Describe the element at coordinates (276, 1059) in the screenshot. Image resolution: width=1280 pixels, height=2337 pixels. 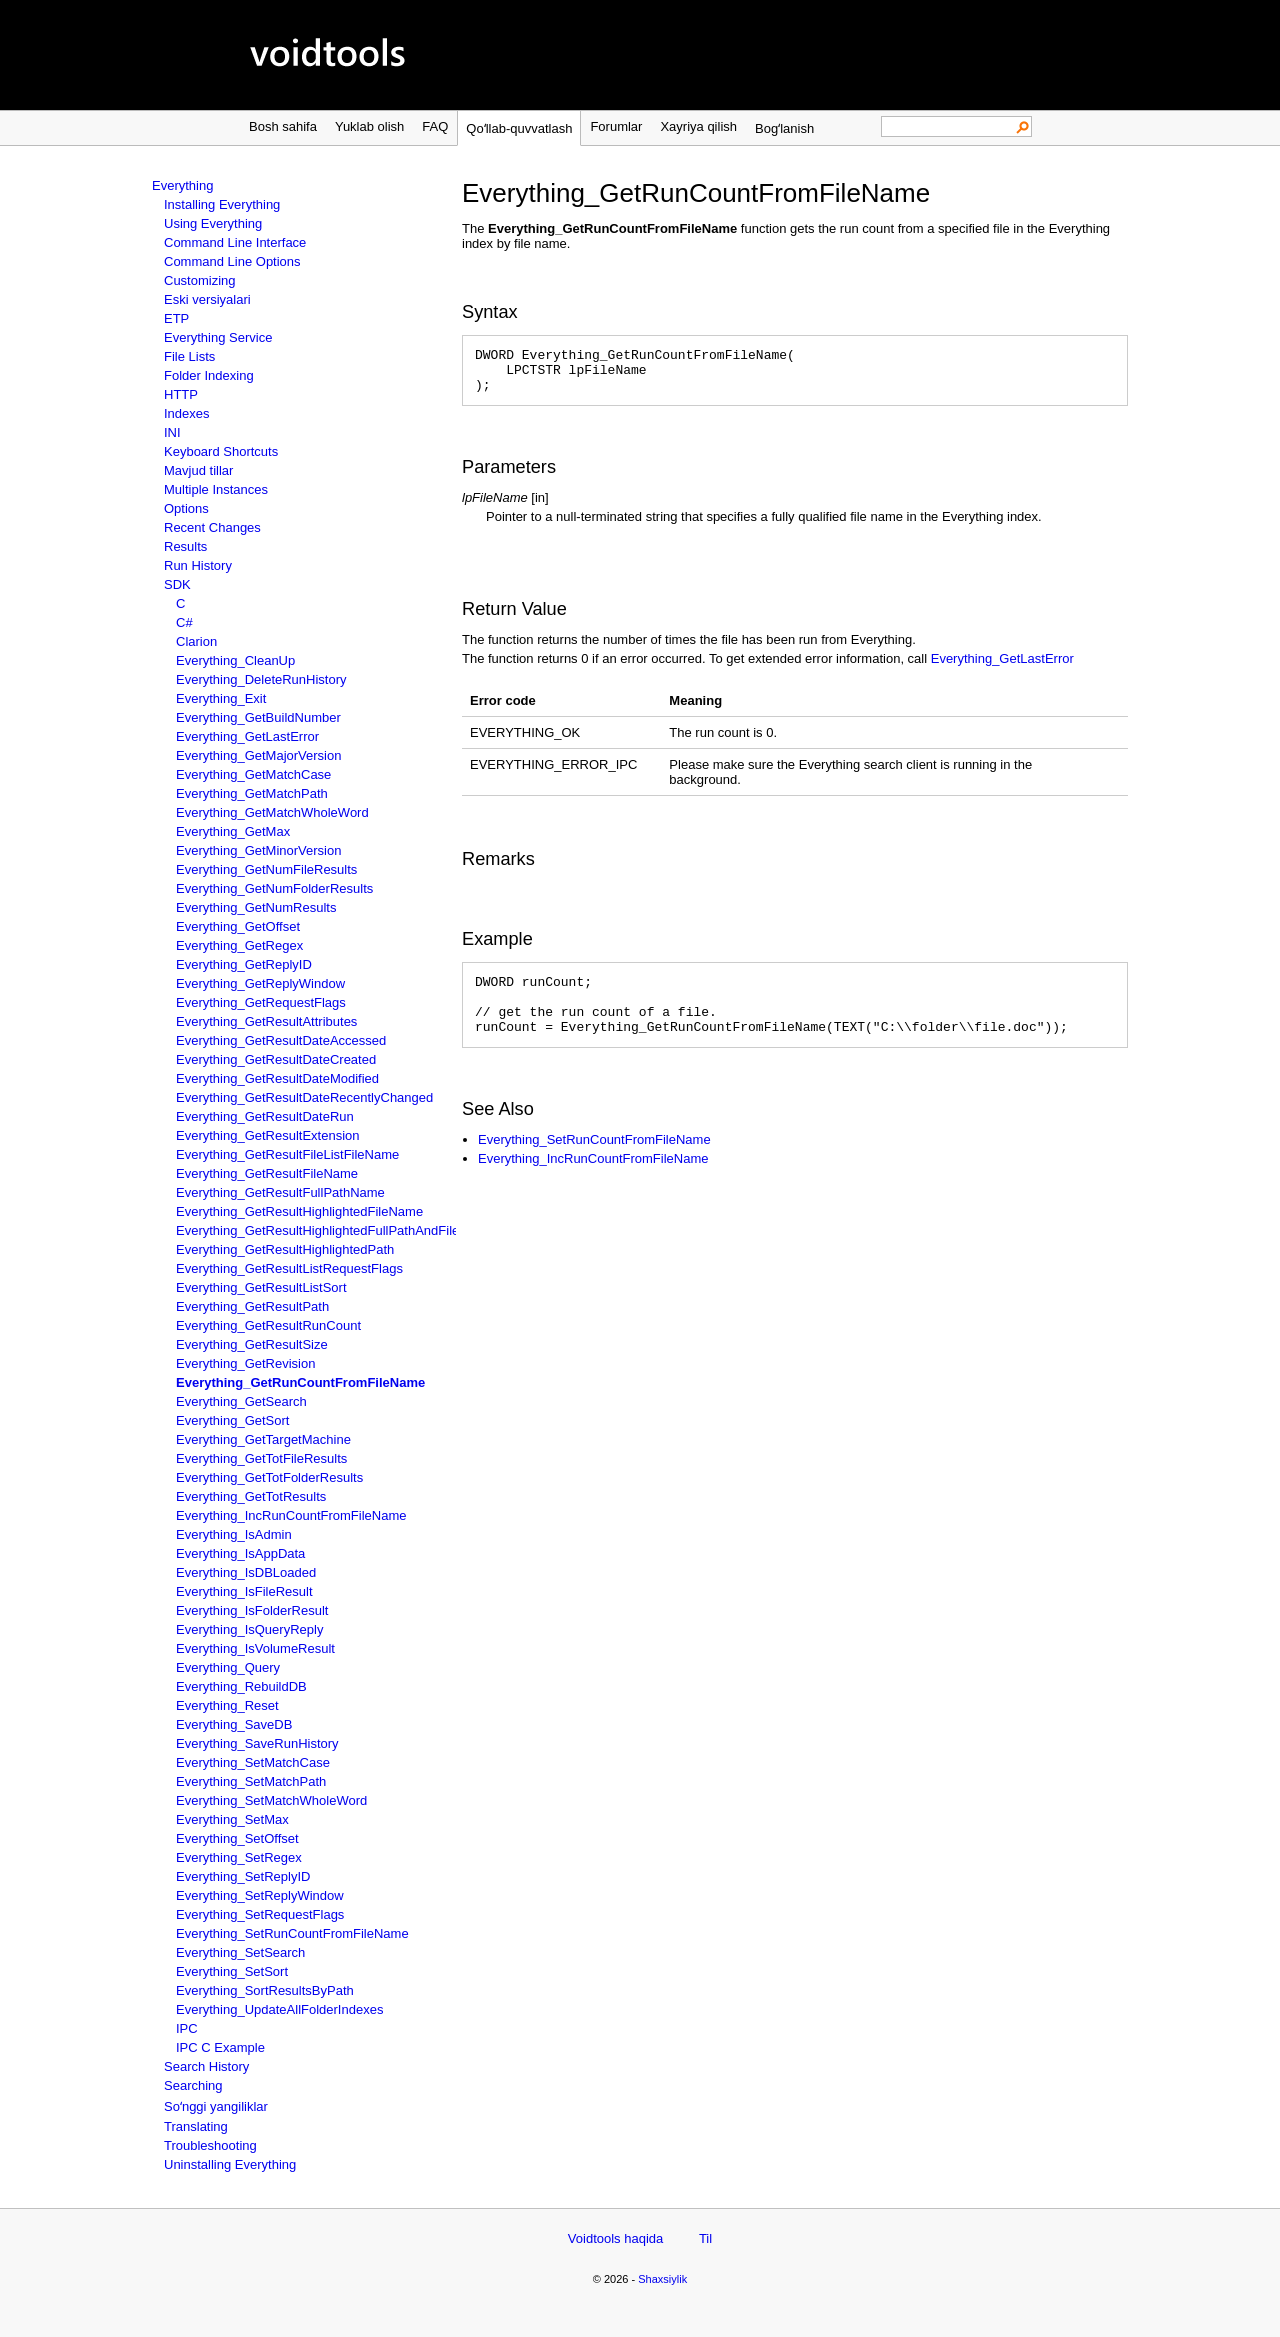
I see `Everything_GetResultDateCreated` at that location.